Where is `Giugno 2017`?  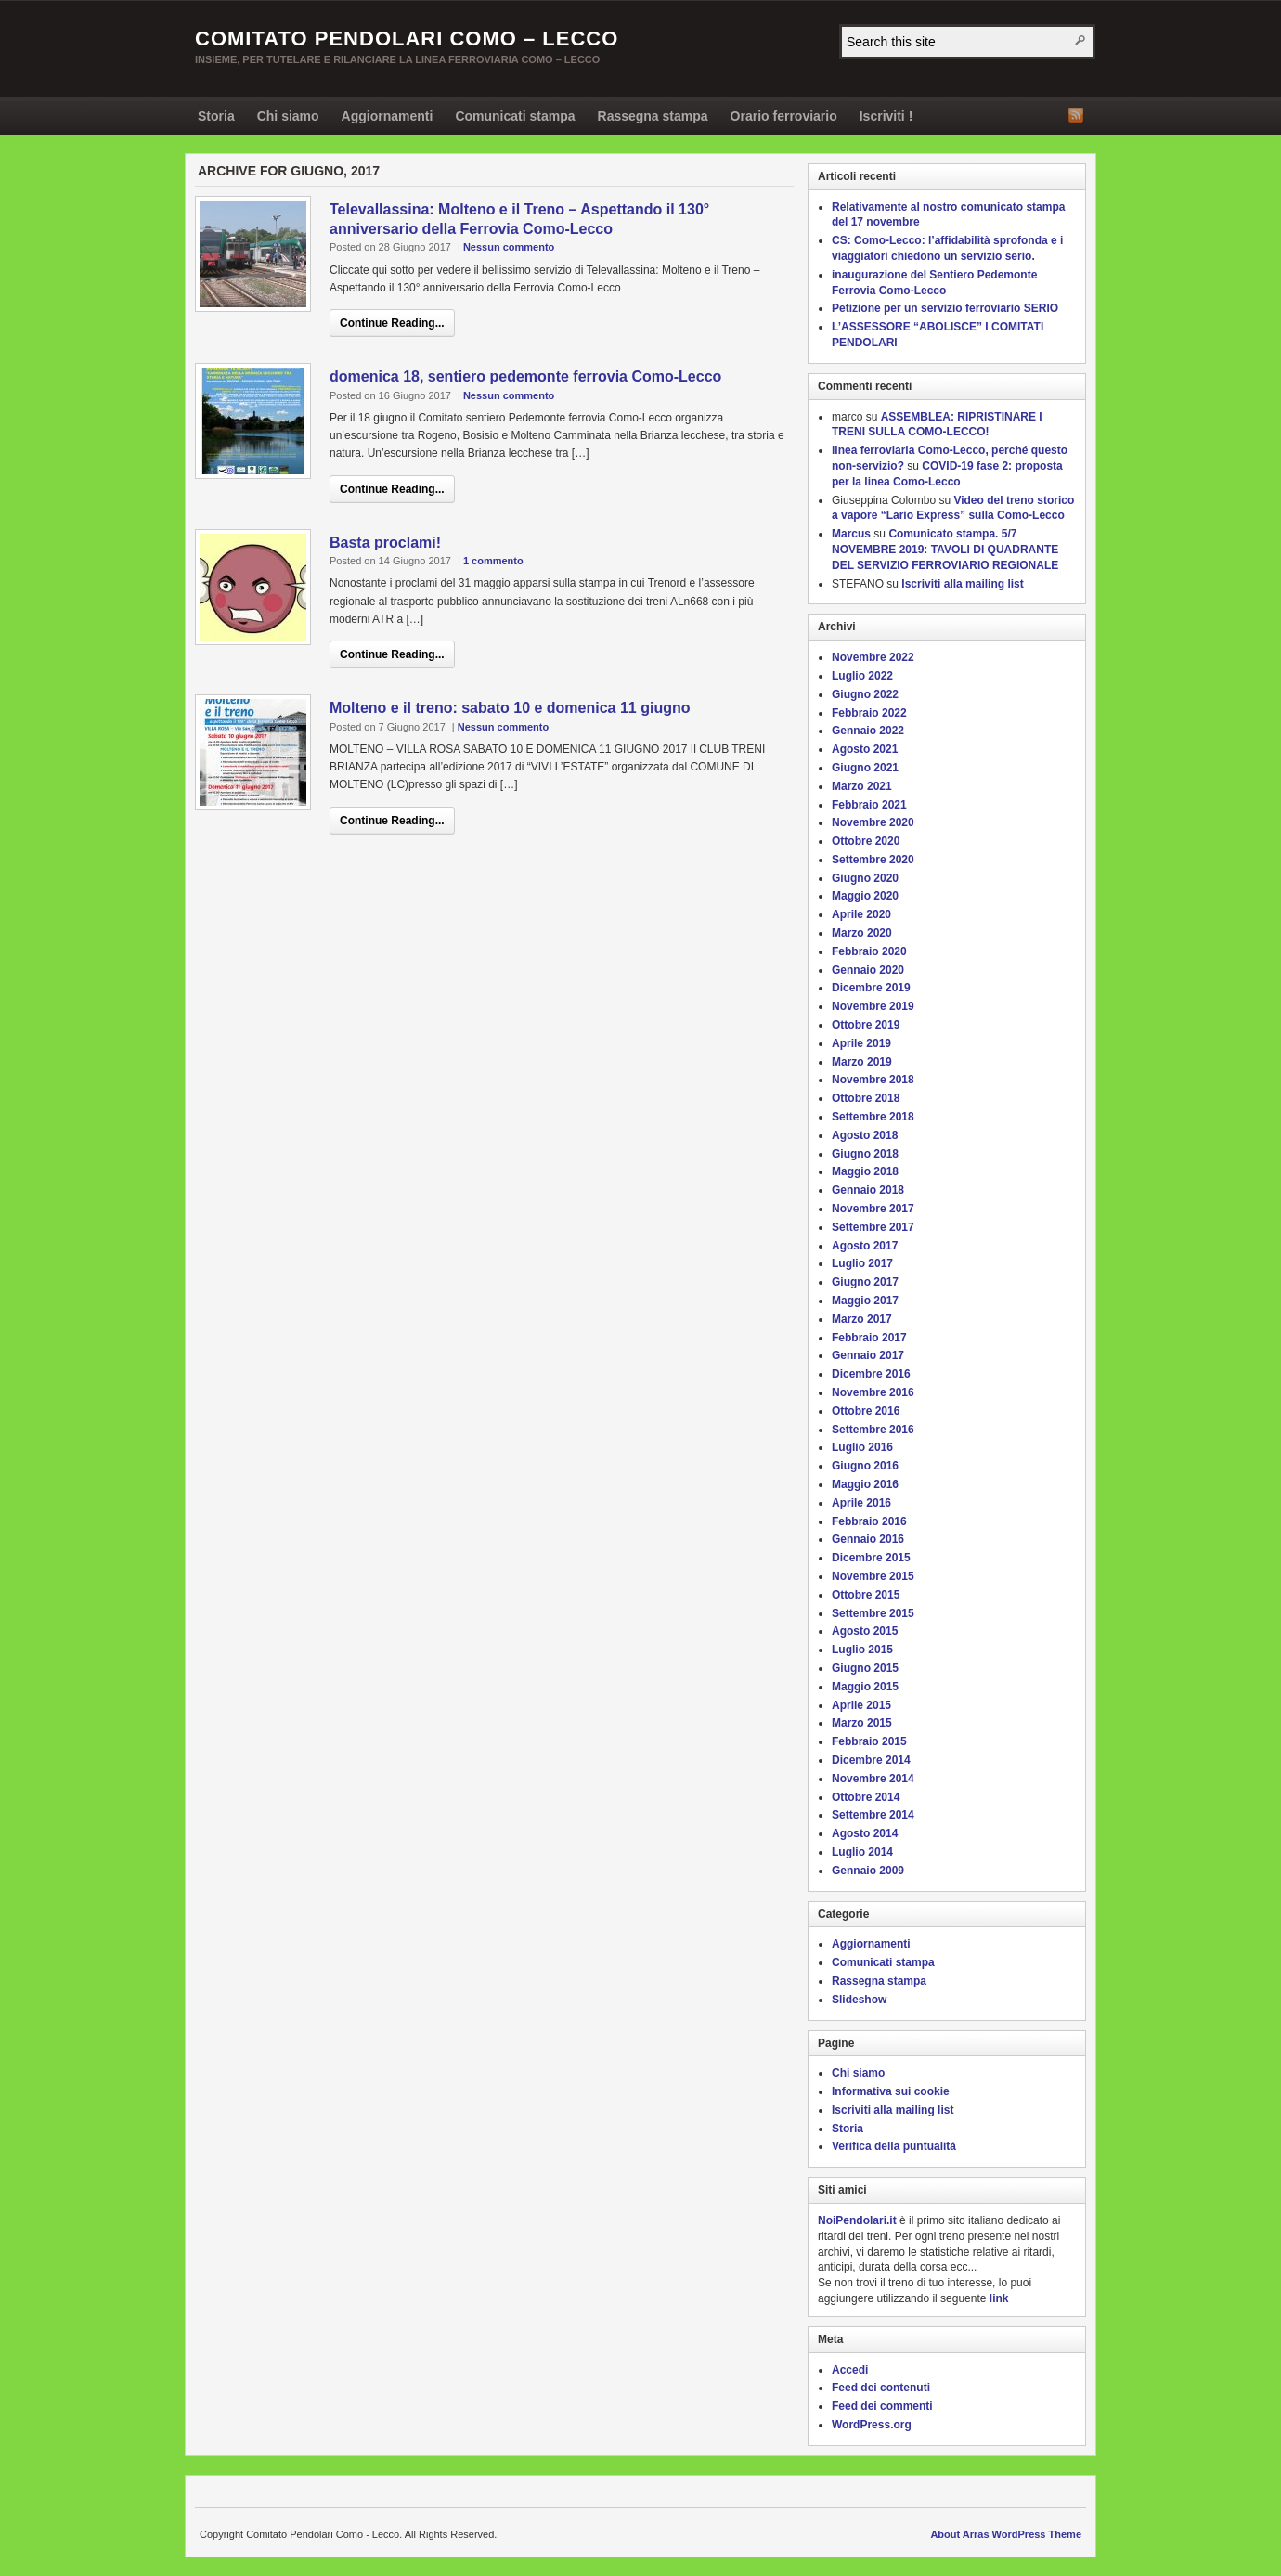 Giugno 2017 is located at coordinates (865, 1281).